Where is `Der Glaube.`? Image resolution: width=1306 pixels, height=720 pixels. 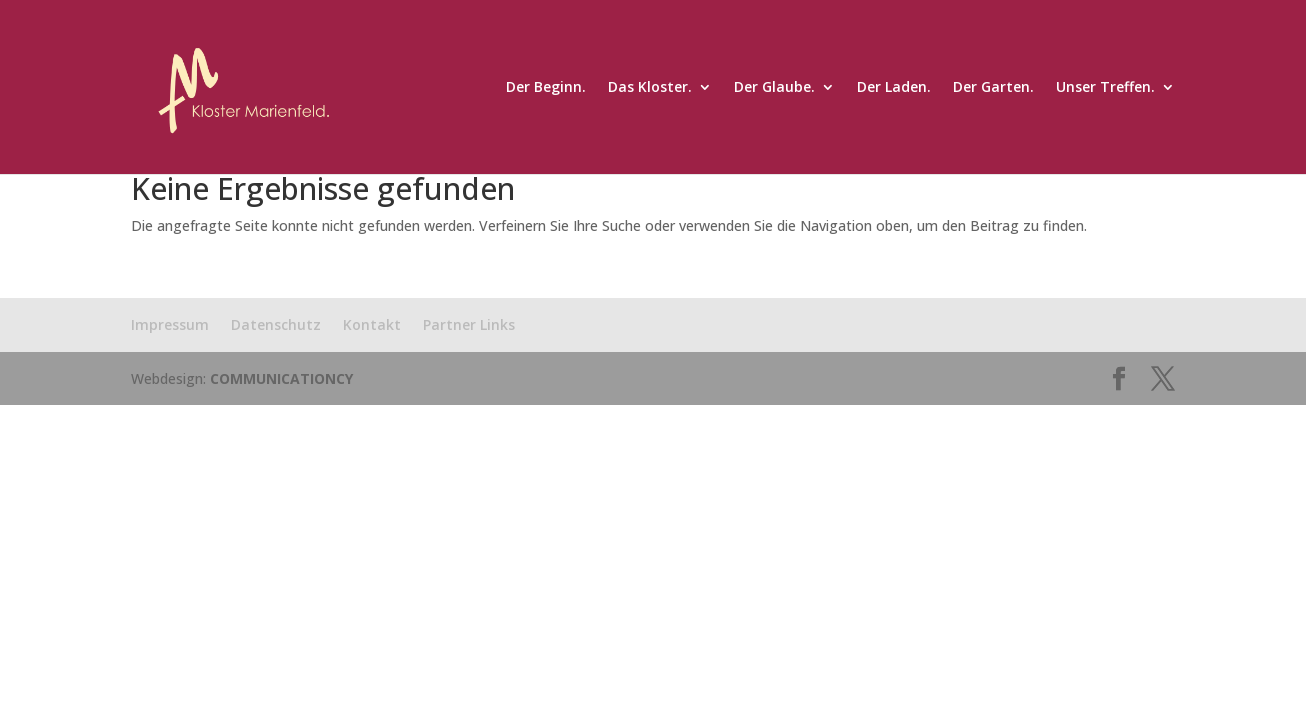
Der Glaube. is located at coordinates (774, 88).